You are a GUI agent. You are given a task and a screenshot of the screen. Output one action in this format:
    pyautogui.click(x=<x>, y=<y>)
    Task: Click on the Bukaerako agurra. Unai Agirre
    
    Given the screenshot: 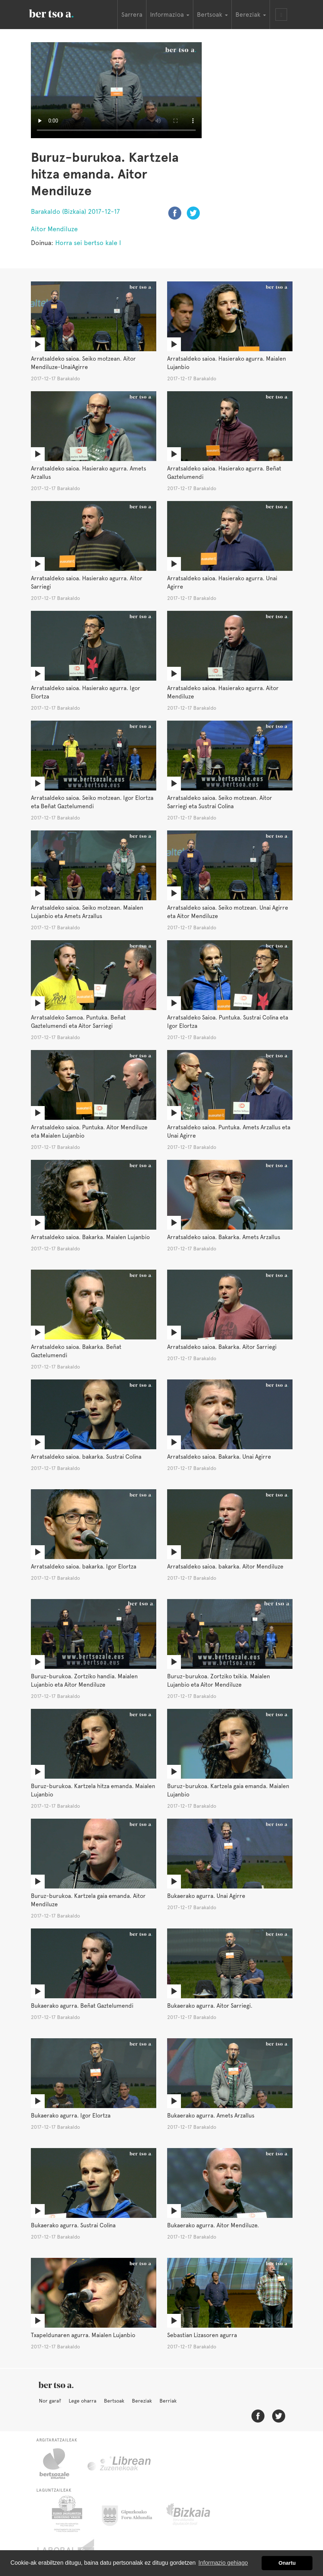 What is the action you would take?
    pyautogui.click(x=206, y=1895)
    